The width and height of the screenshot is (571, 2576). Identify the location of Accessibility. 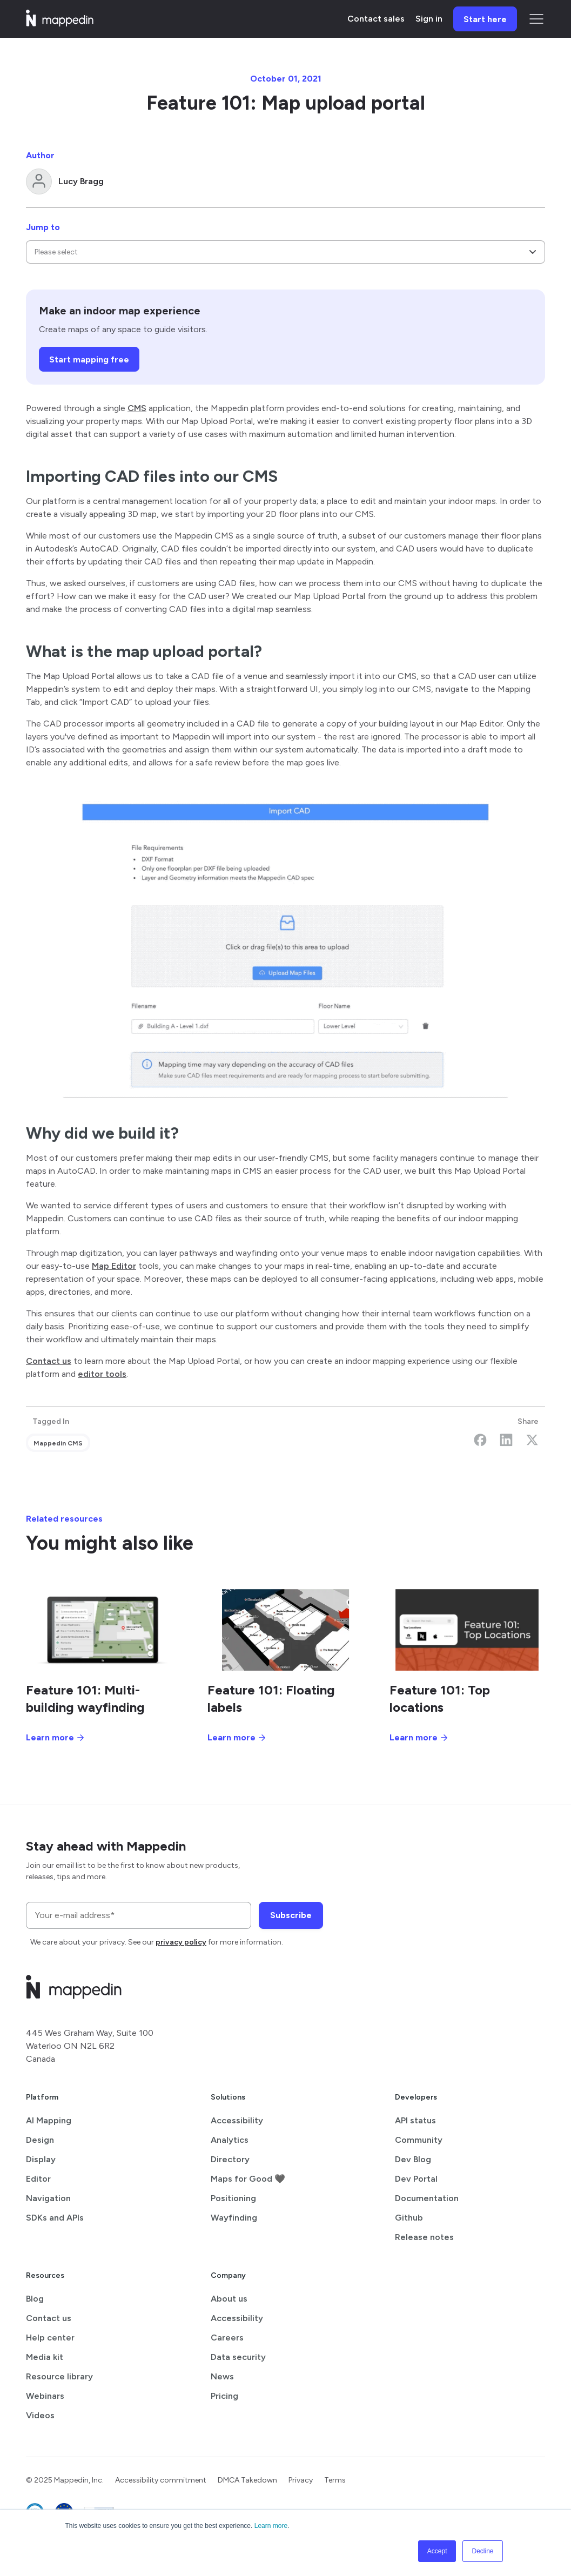
(237, 2120).